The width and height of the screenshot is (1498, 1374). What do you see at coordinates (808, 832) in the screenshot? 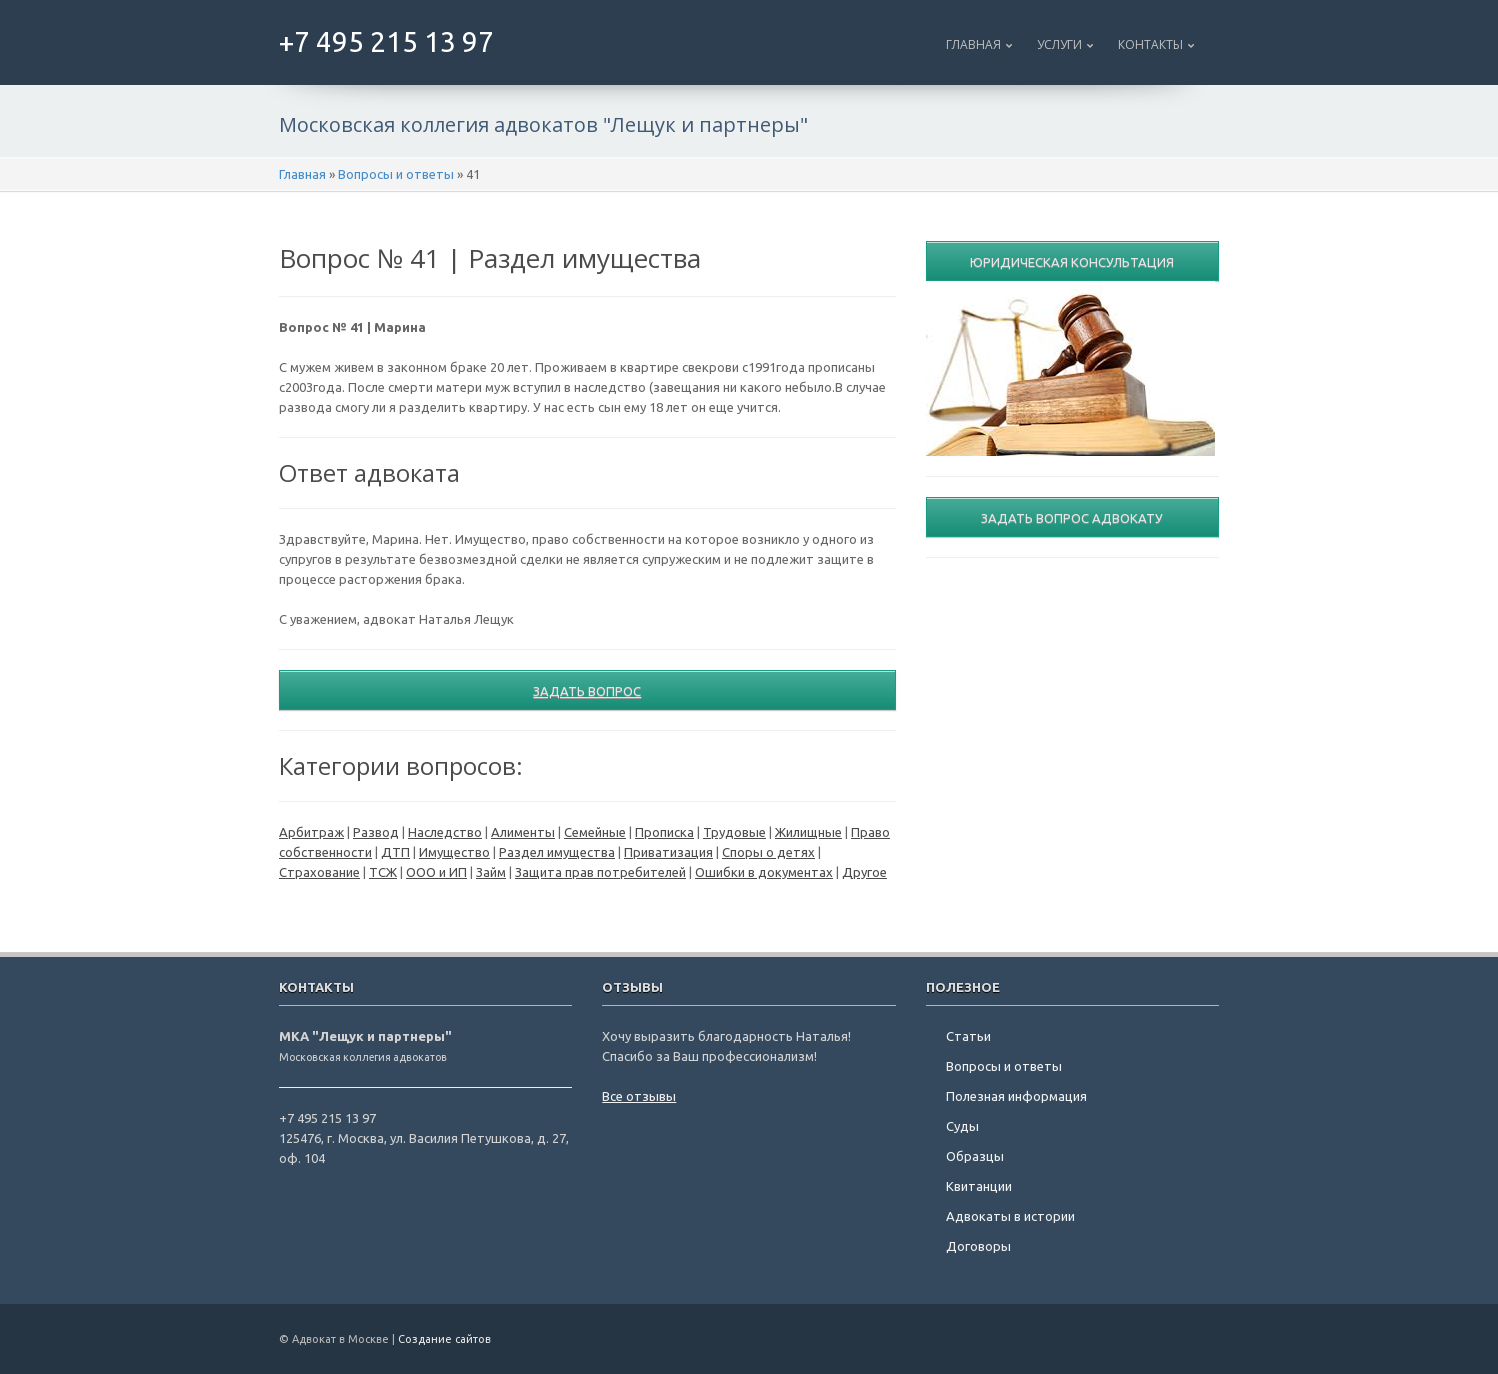
I see `Жилищные` at bounding box center [808, 832].